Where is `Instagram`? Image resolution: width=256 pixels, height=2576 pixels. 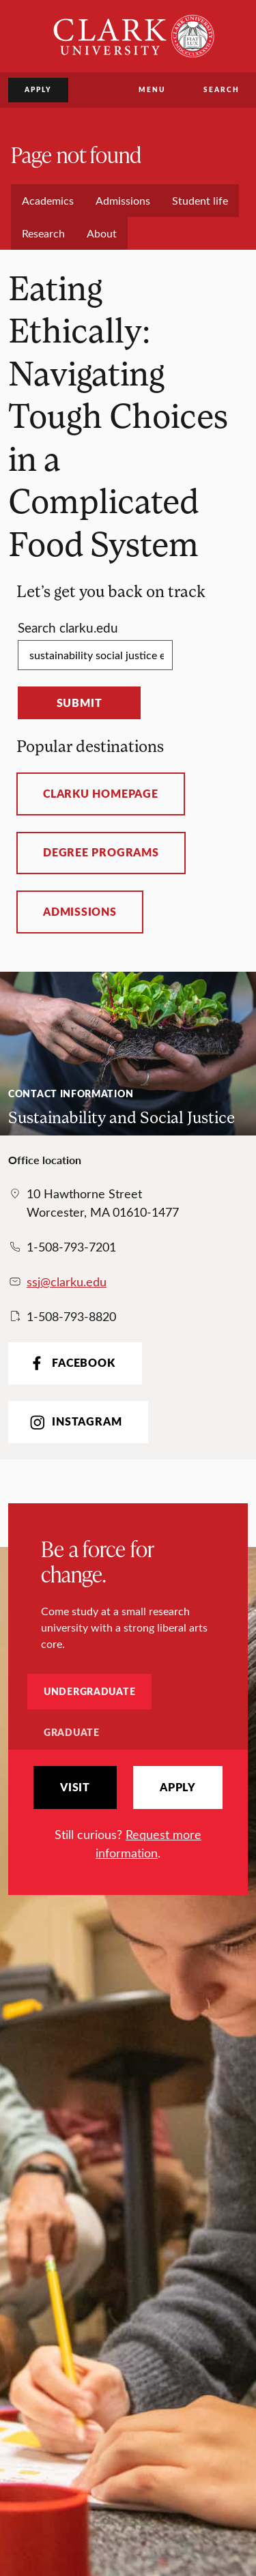
Instagram is located at coordinates (74, 1422).